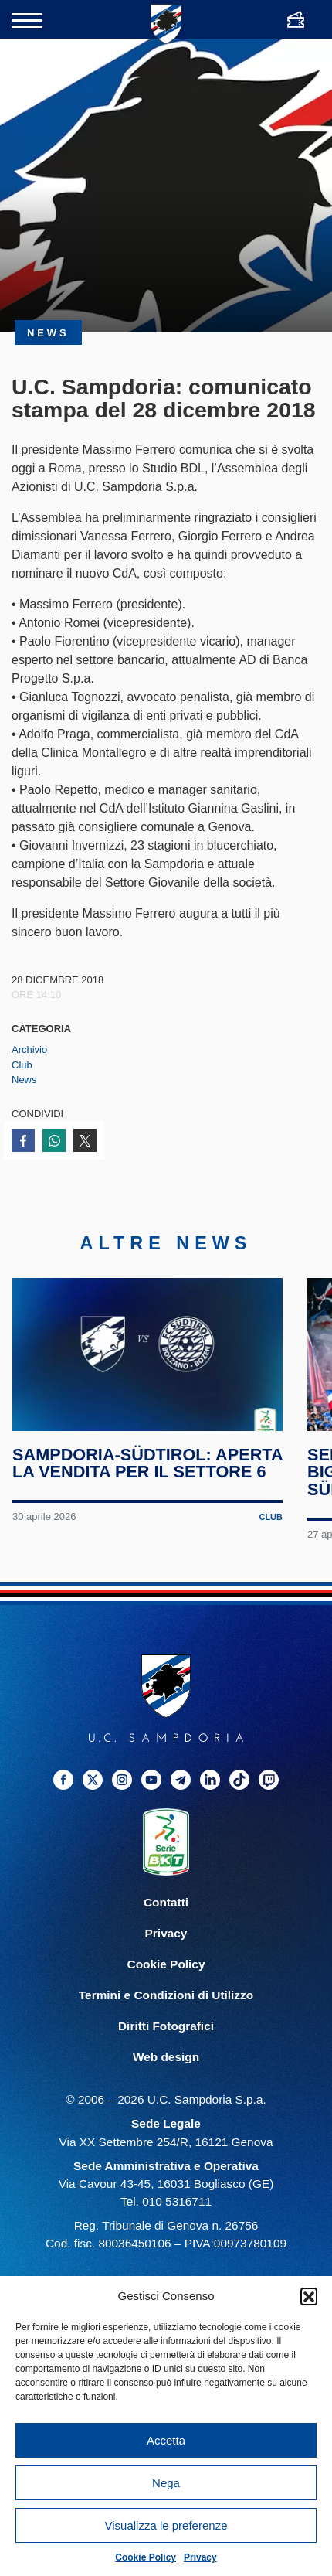  What do you see at coordinates (145, 2557) in the screenshot?
I see `Cookie Policy` at bounding box center [145, 2557].